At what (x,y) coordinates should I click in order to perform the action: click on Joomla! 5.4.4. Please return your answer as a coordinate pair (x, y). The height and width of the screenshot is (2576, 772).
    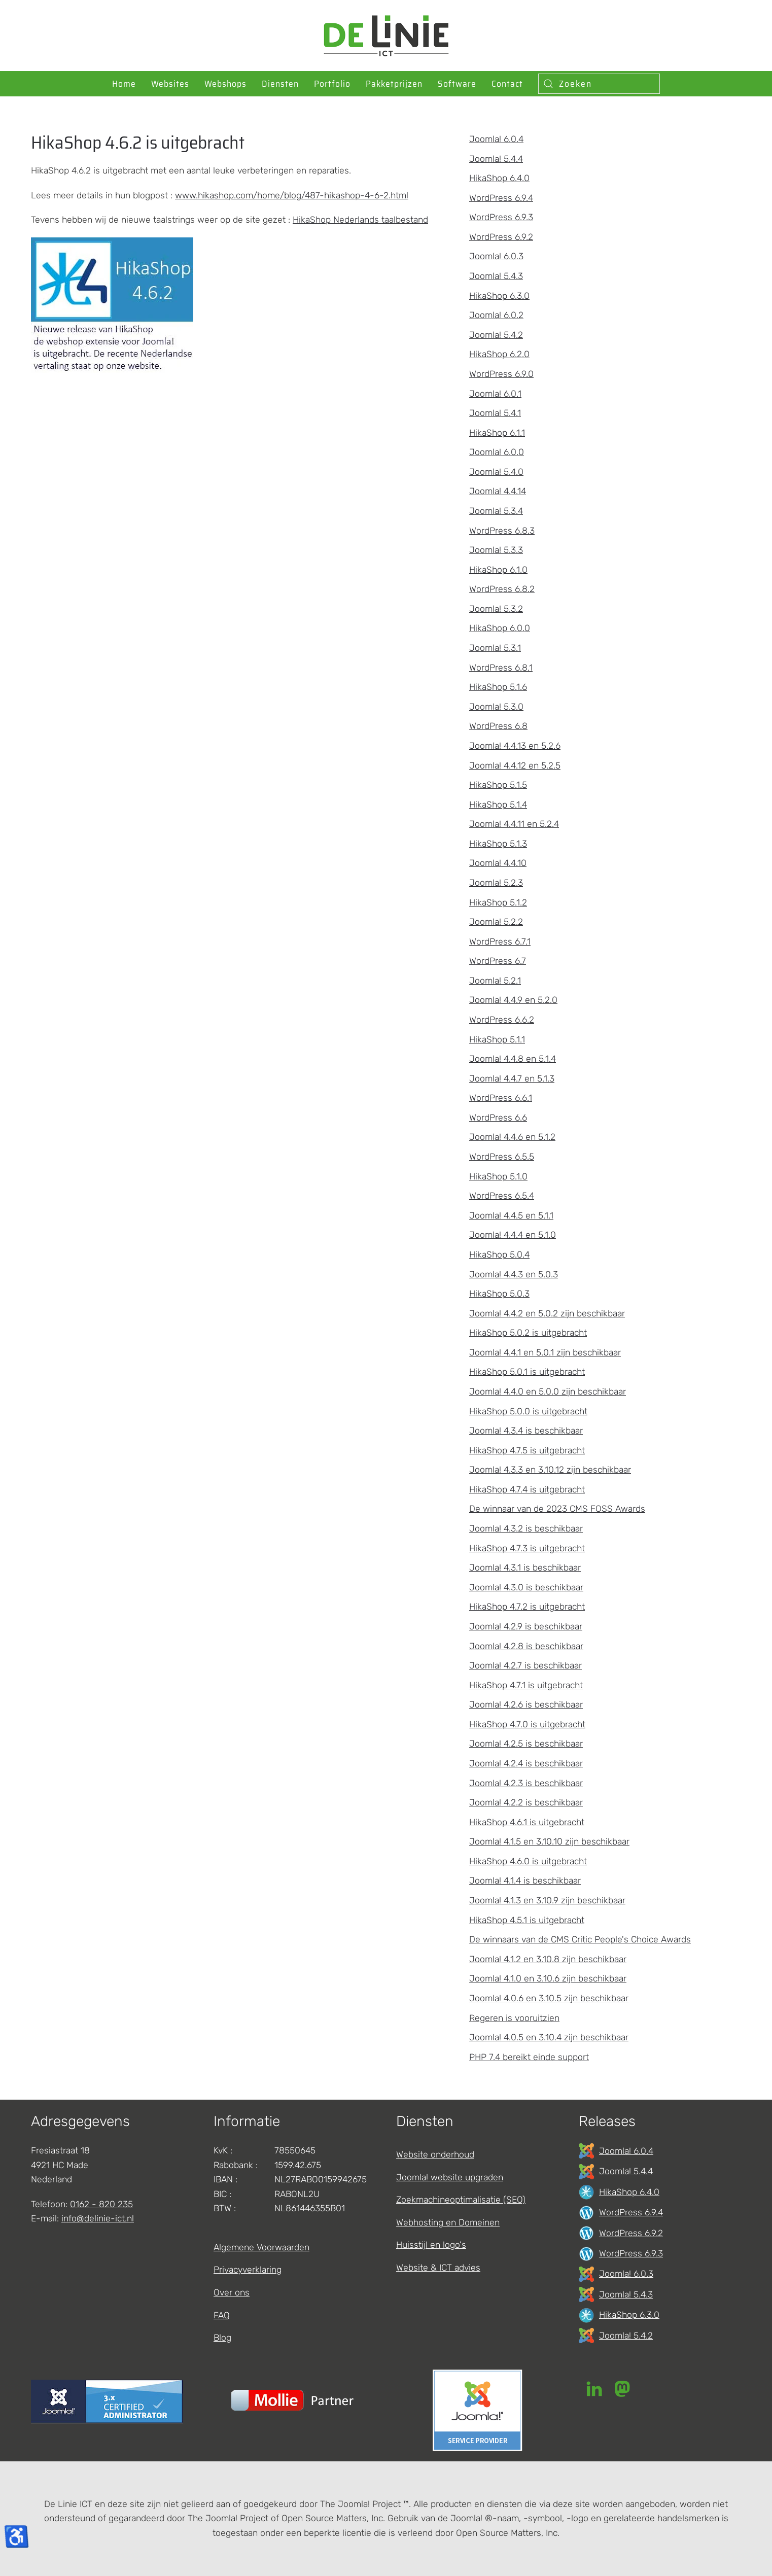
    Looking at the image, I should click on (496, 159).